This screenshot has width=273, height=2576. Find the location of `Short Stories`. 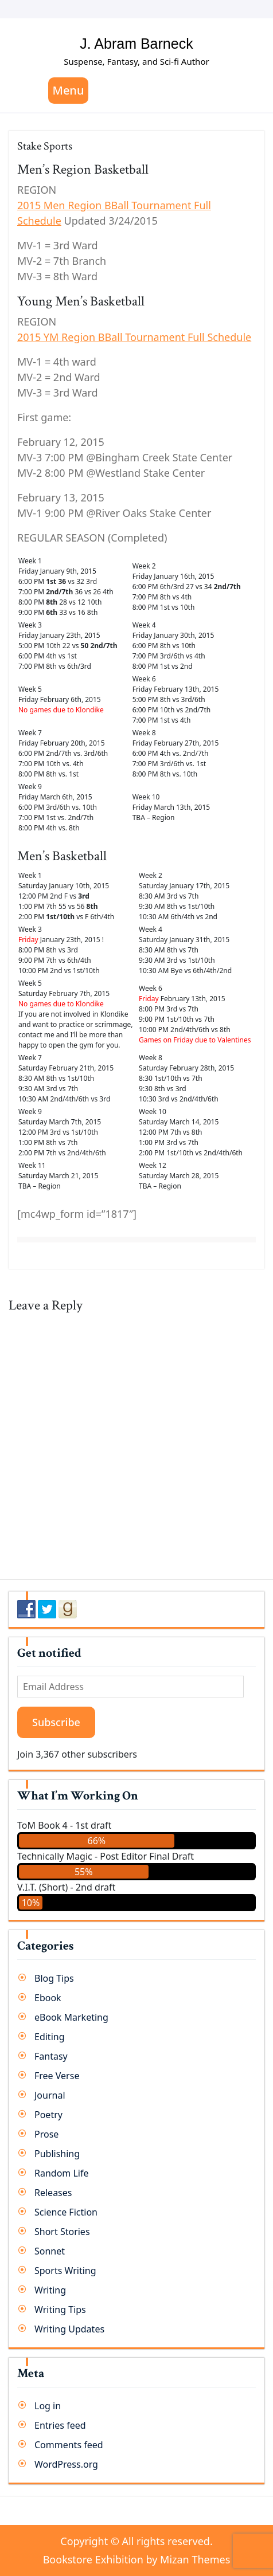

Short Stories is located at coordinates (62, 2231).